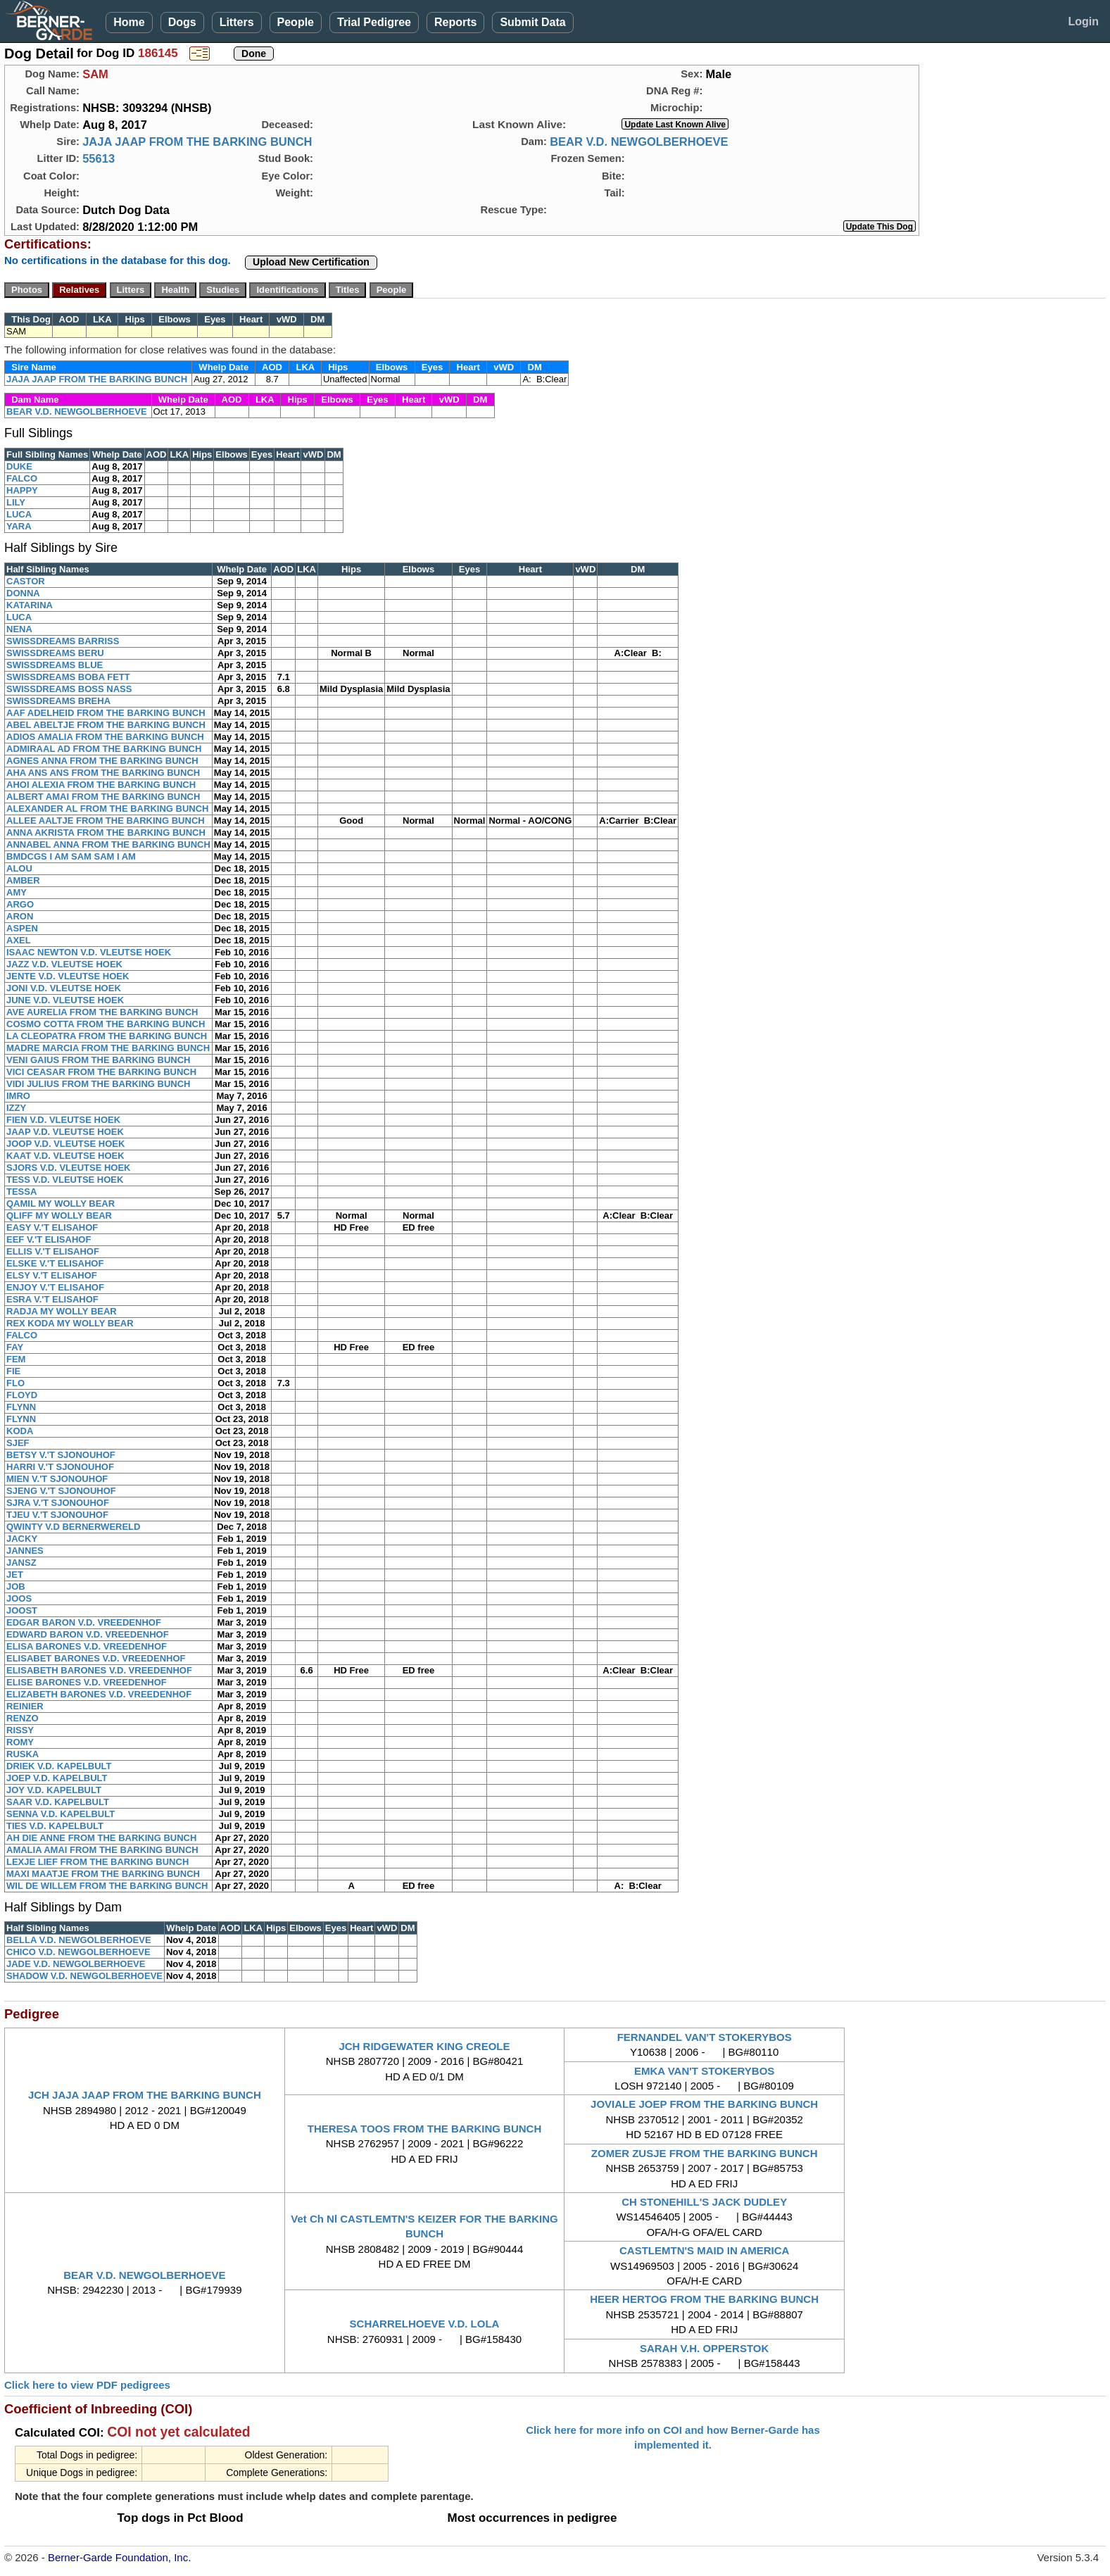  I want to click on ABEL ABELTJE FROM THE BARKING BUNCH, so click(106, 725).